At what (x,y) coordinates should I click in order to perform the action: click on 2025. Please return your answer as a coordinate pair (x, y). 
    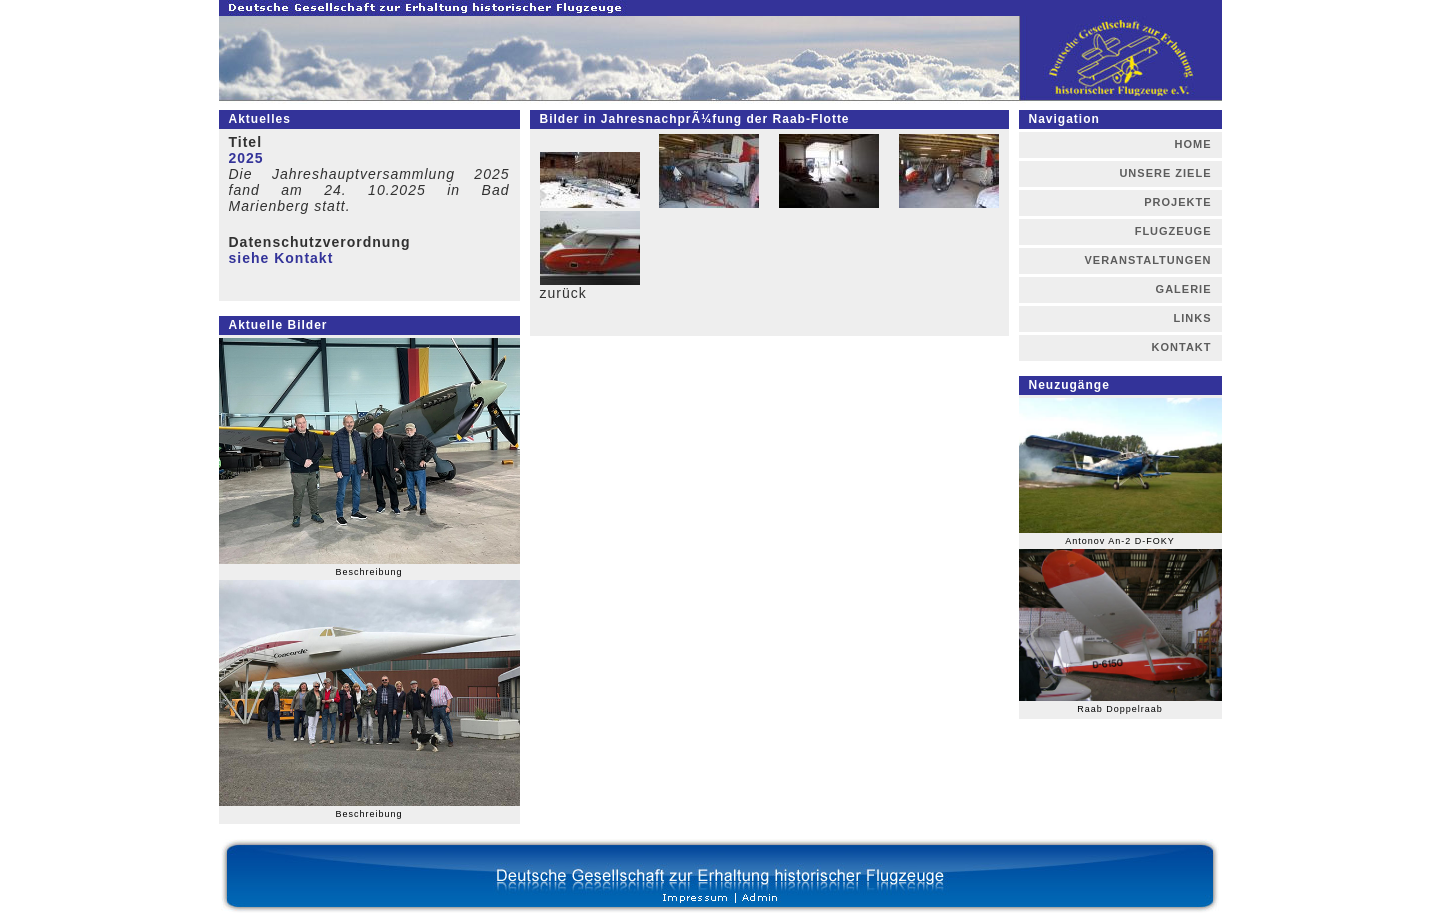
    Looking at the image, I should click on (246, 158).